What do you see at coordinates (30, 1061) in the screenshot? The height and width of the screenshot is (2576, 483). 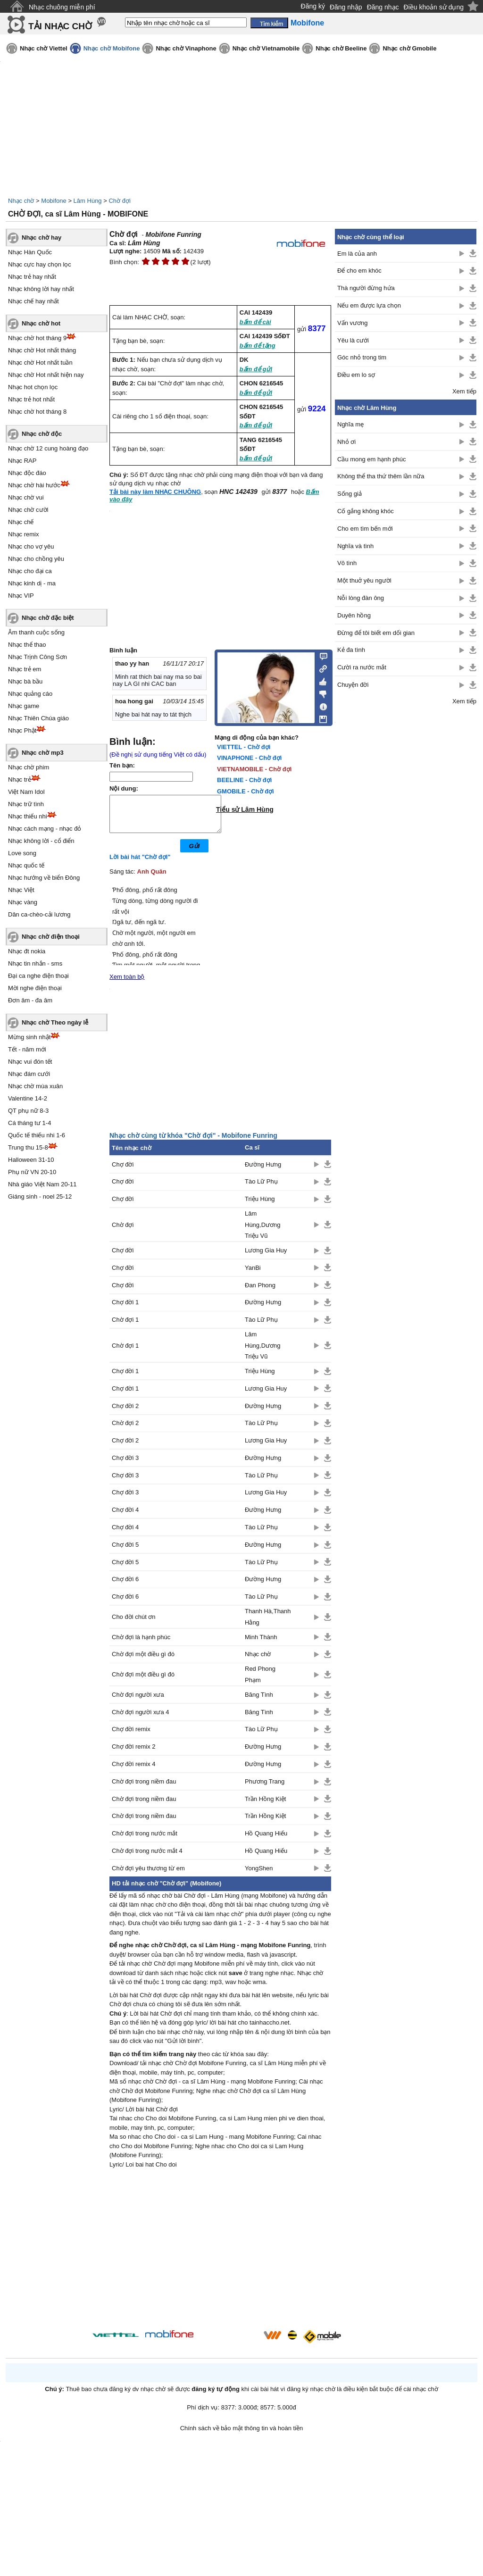 I see `Nhạc vui đón tết` at bounding box center [30, 1061].